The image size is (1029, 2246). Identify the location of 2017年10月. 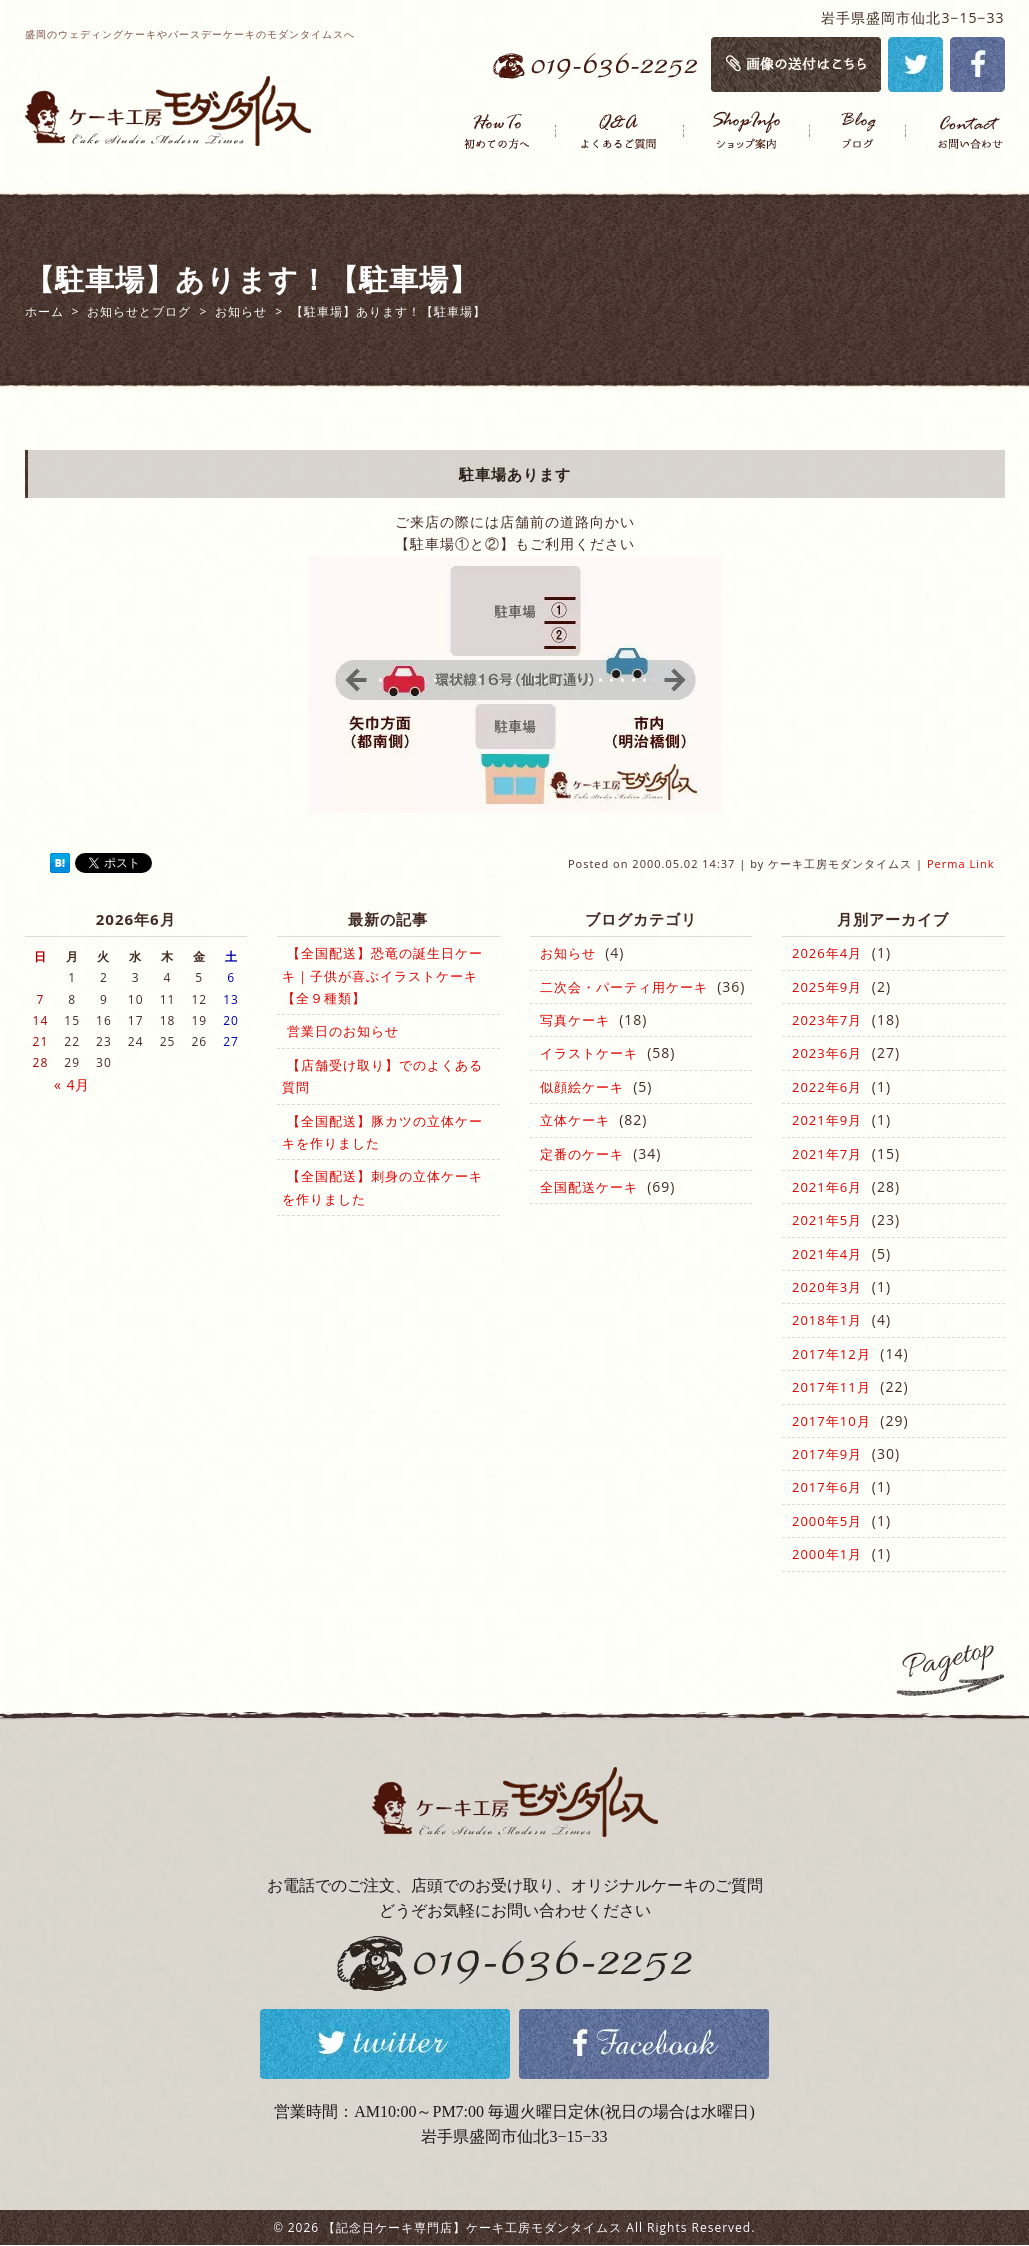
(831, 1421).